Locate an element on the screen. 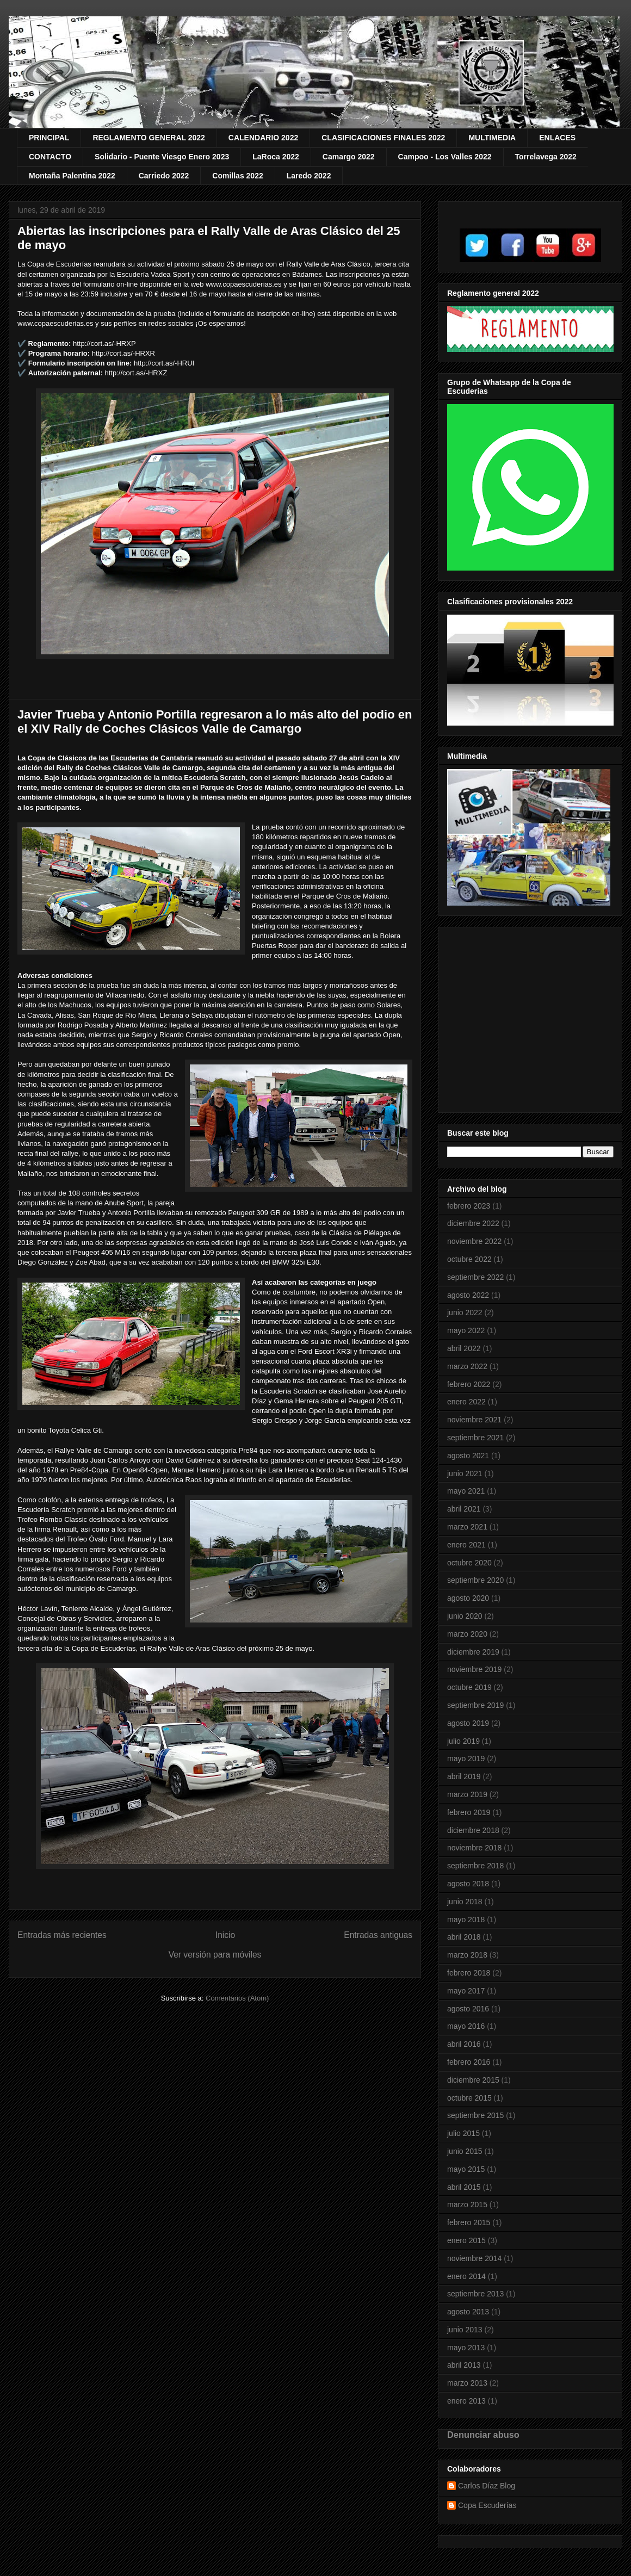 This screenshot has width=631, height=2576. Comillas 2022 is located at coordinates (237, 175).